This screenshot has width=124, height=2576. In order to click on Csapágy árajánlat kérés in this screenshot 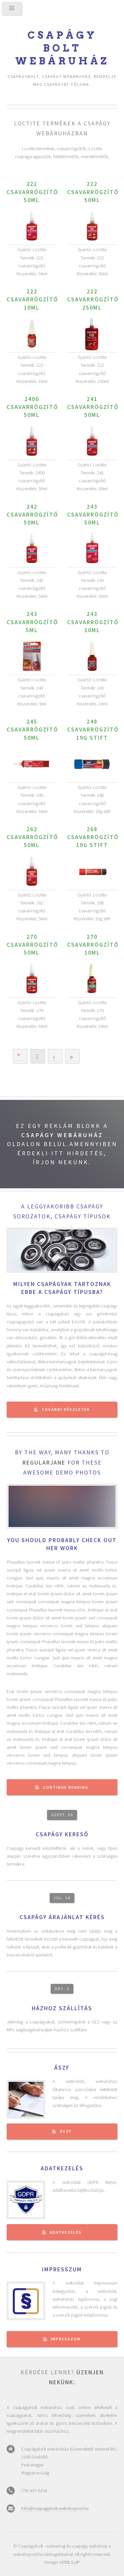, I will do `click(62, 1917)`.